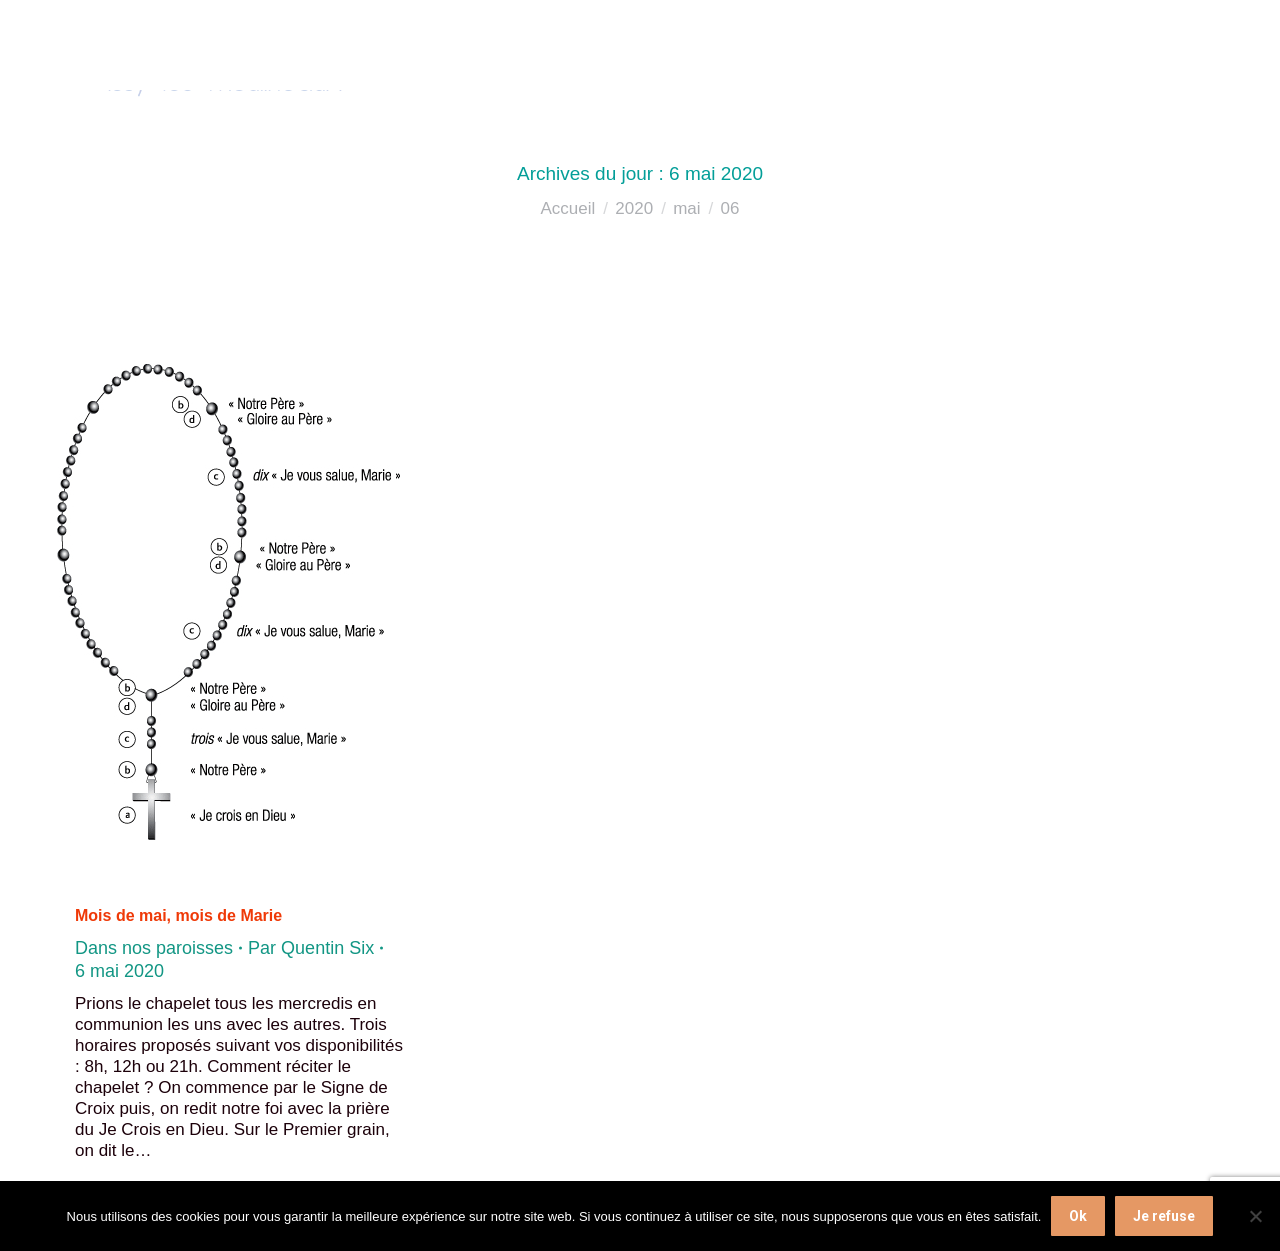  I want to click on Dans nos paroisses, so click(154, 948).